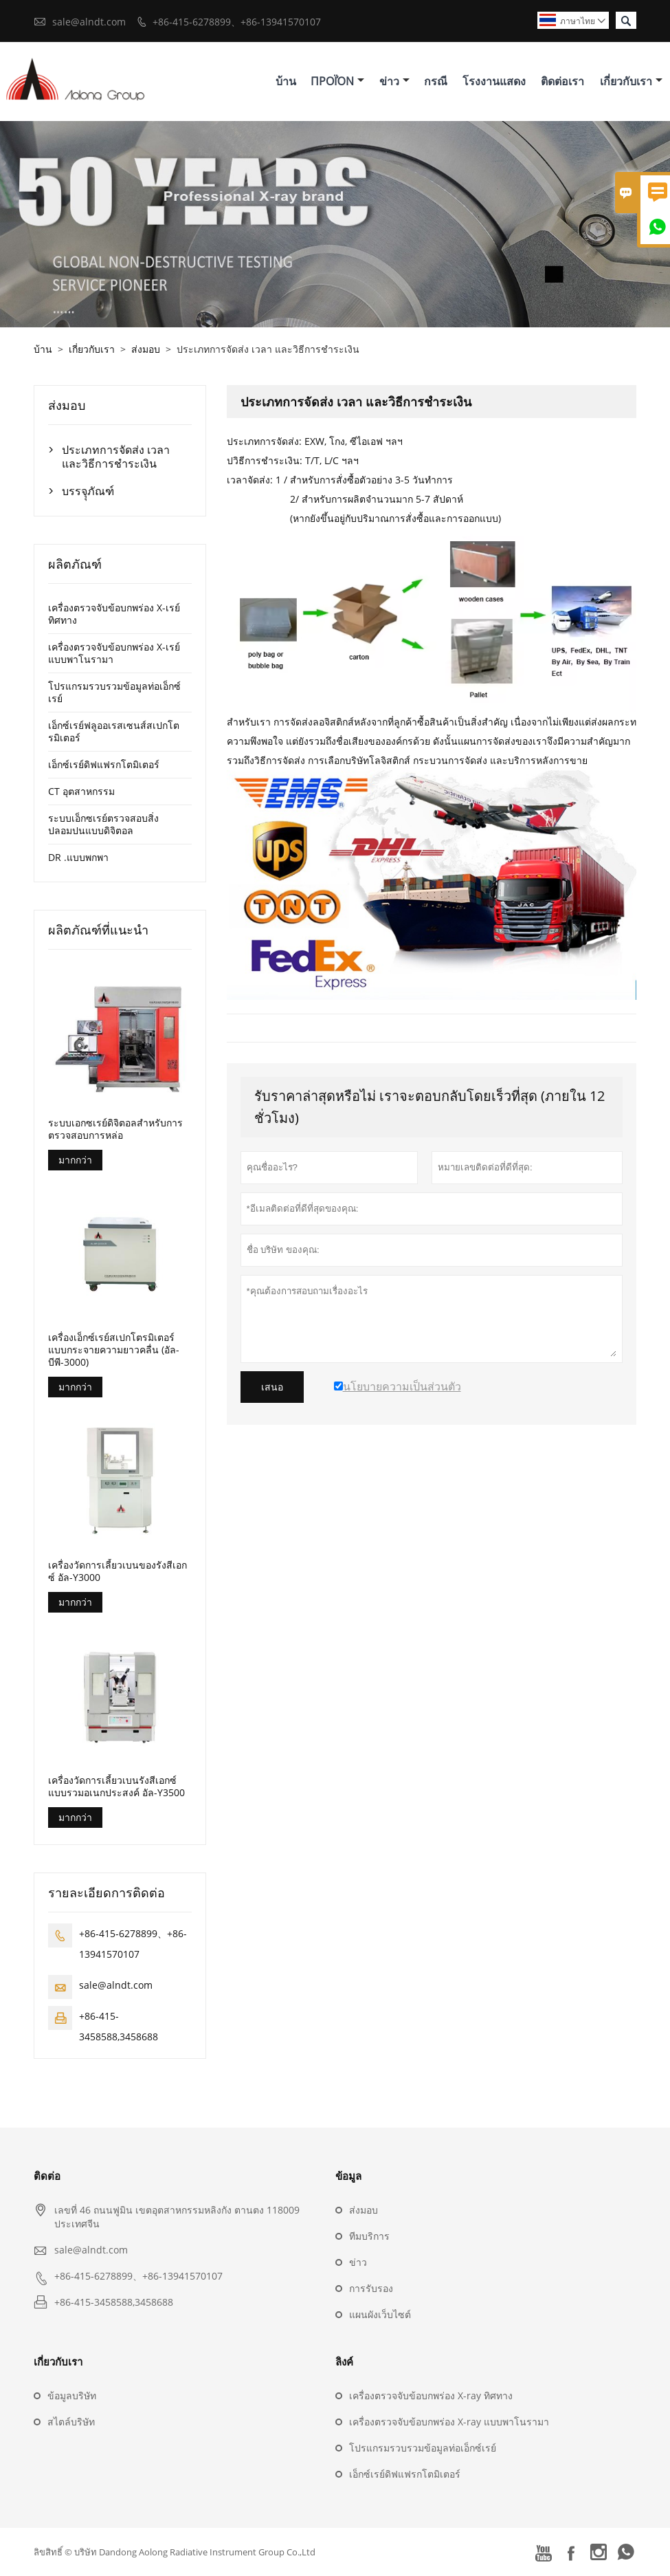 This screenshot has width=670, height=2576. Describe the element at coordinates (145, 349) in the screenshot. I see `ส่งมอบ` at that location.